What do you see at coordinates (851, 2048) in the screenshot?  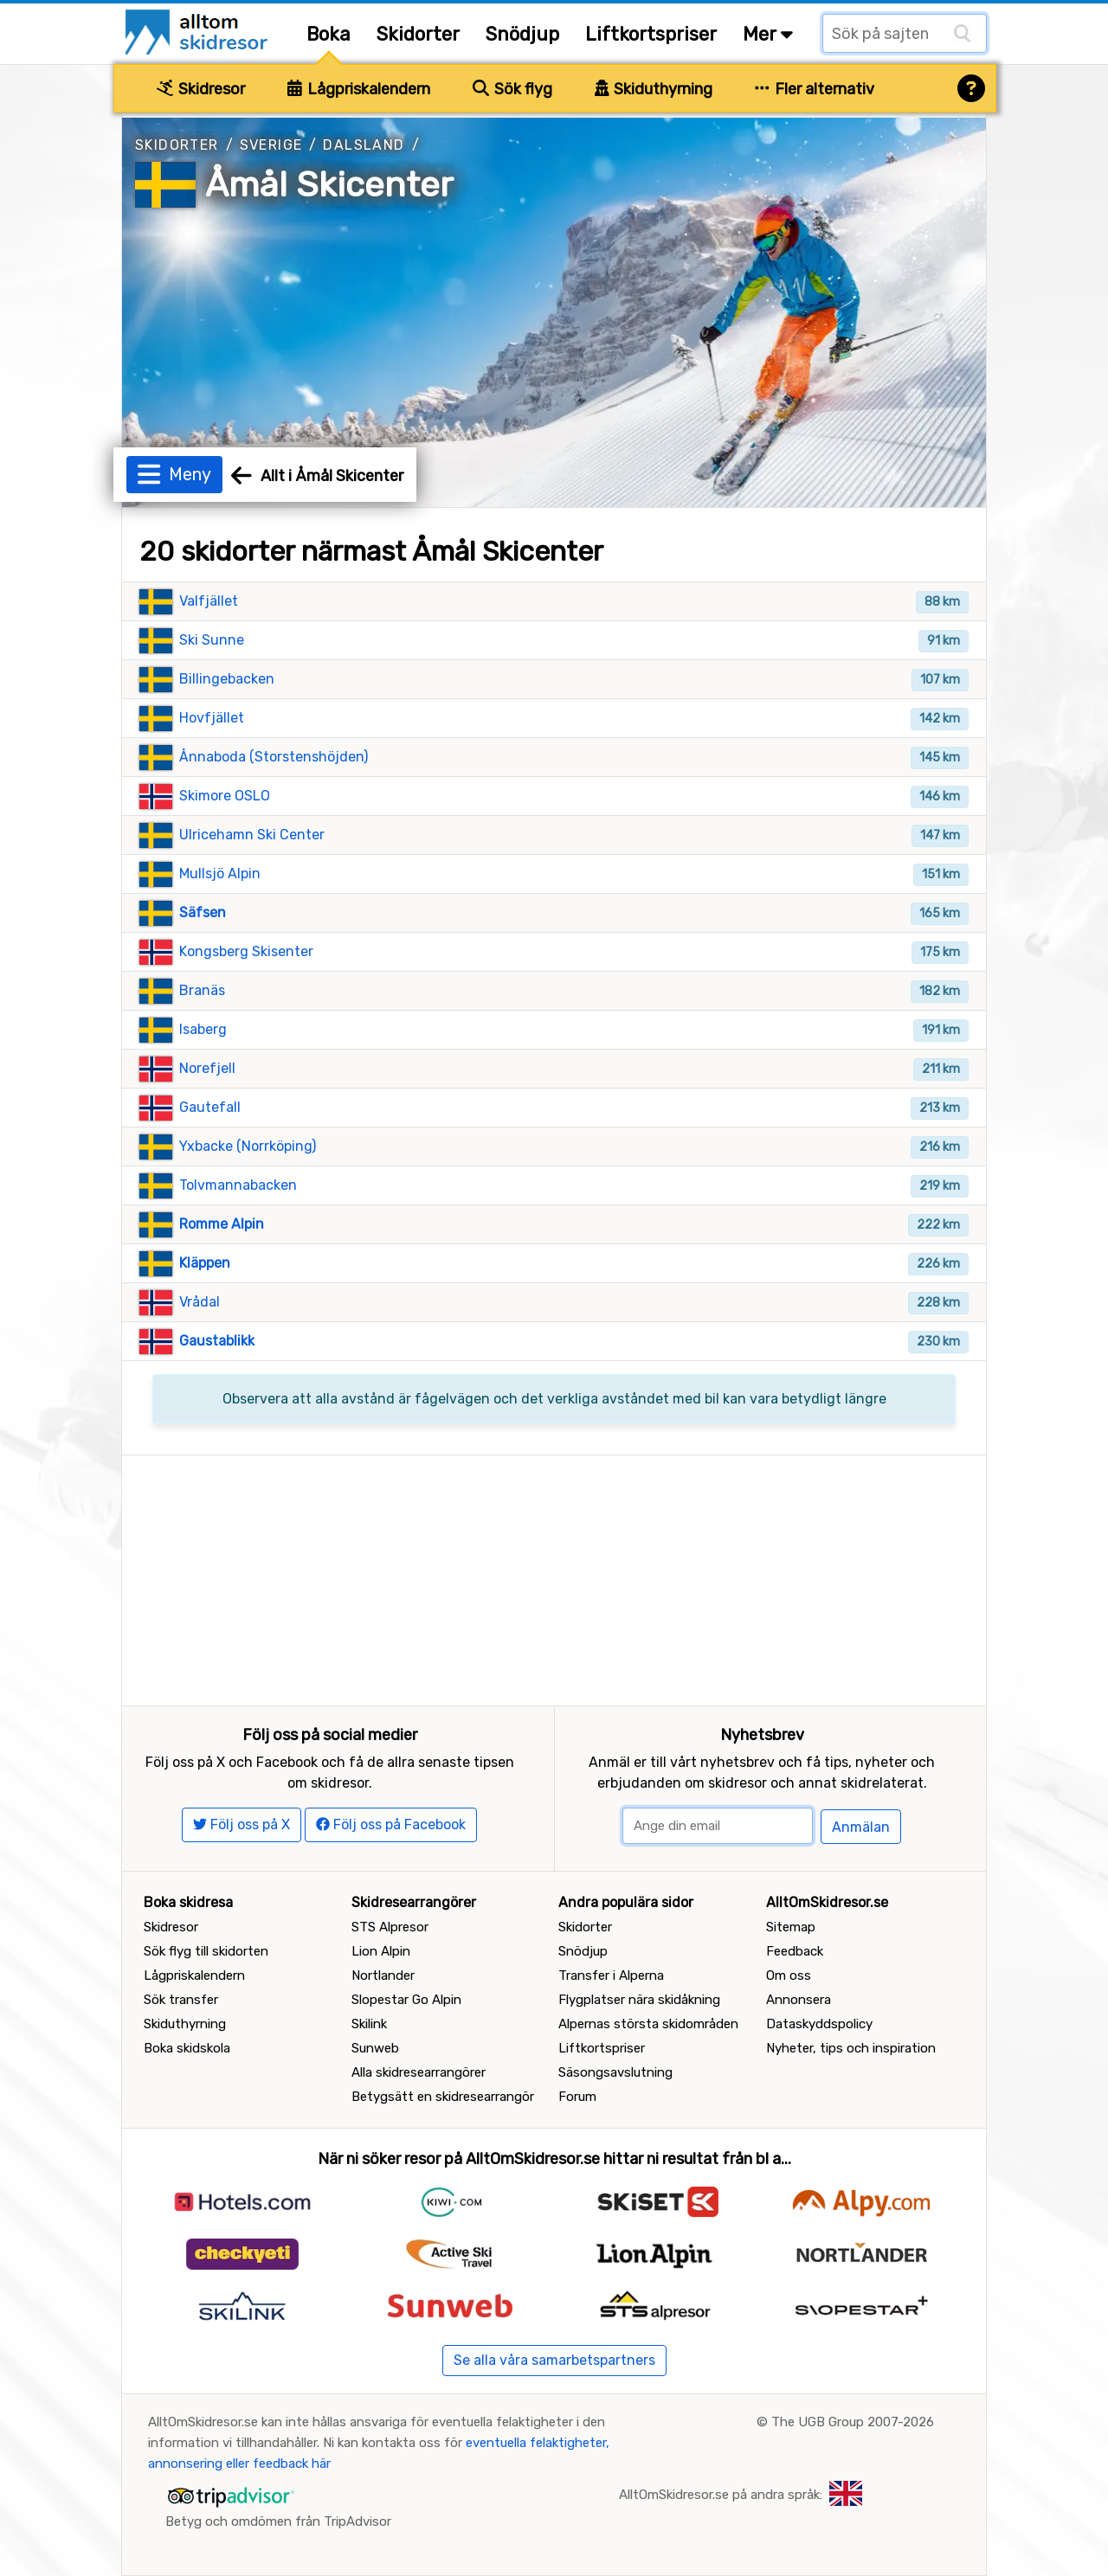 I see `Nyheter, tips och inspiration` at bounding box center [851, 2048].